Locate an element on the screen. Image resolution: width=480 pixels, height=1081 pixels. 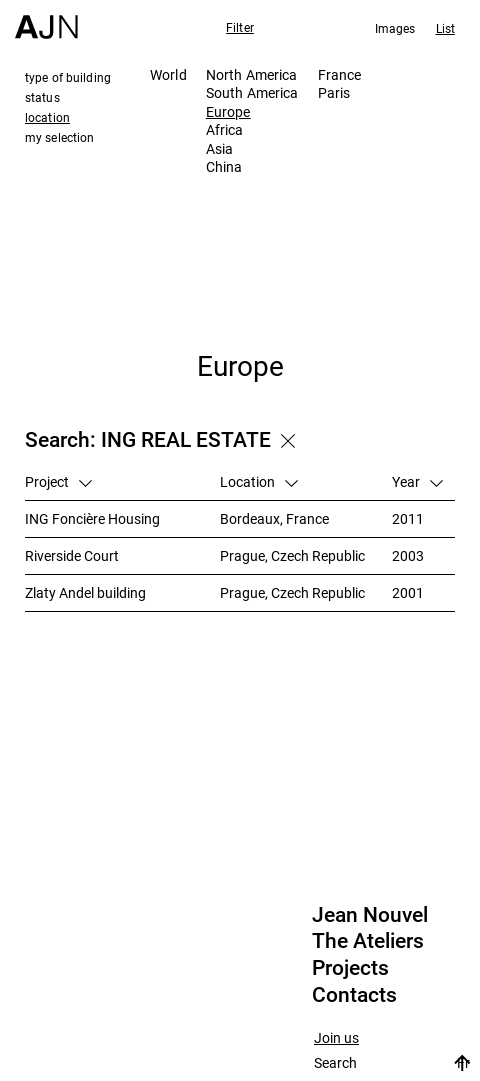
Join us is located at coordinates (336, 1038).